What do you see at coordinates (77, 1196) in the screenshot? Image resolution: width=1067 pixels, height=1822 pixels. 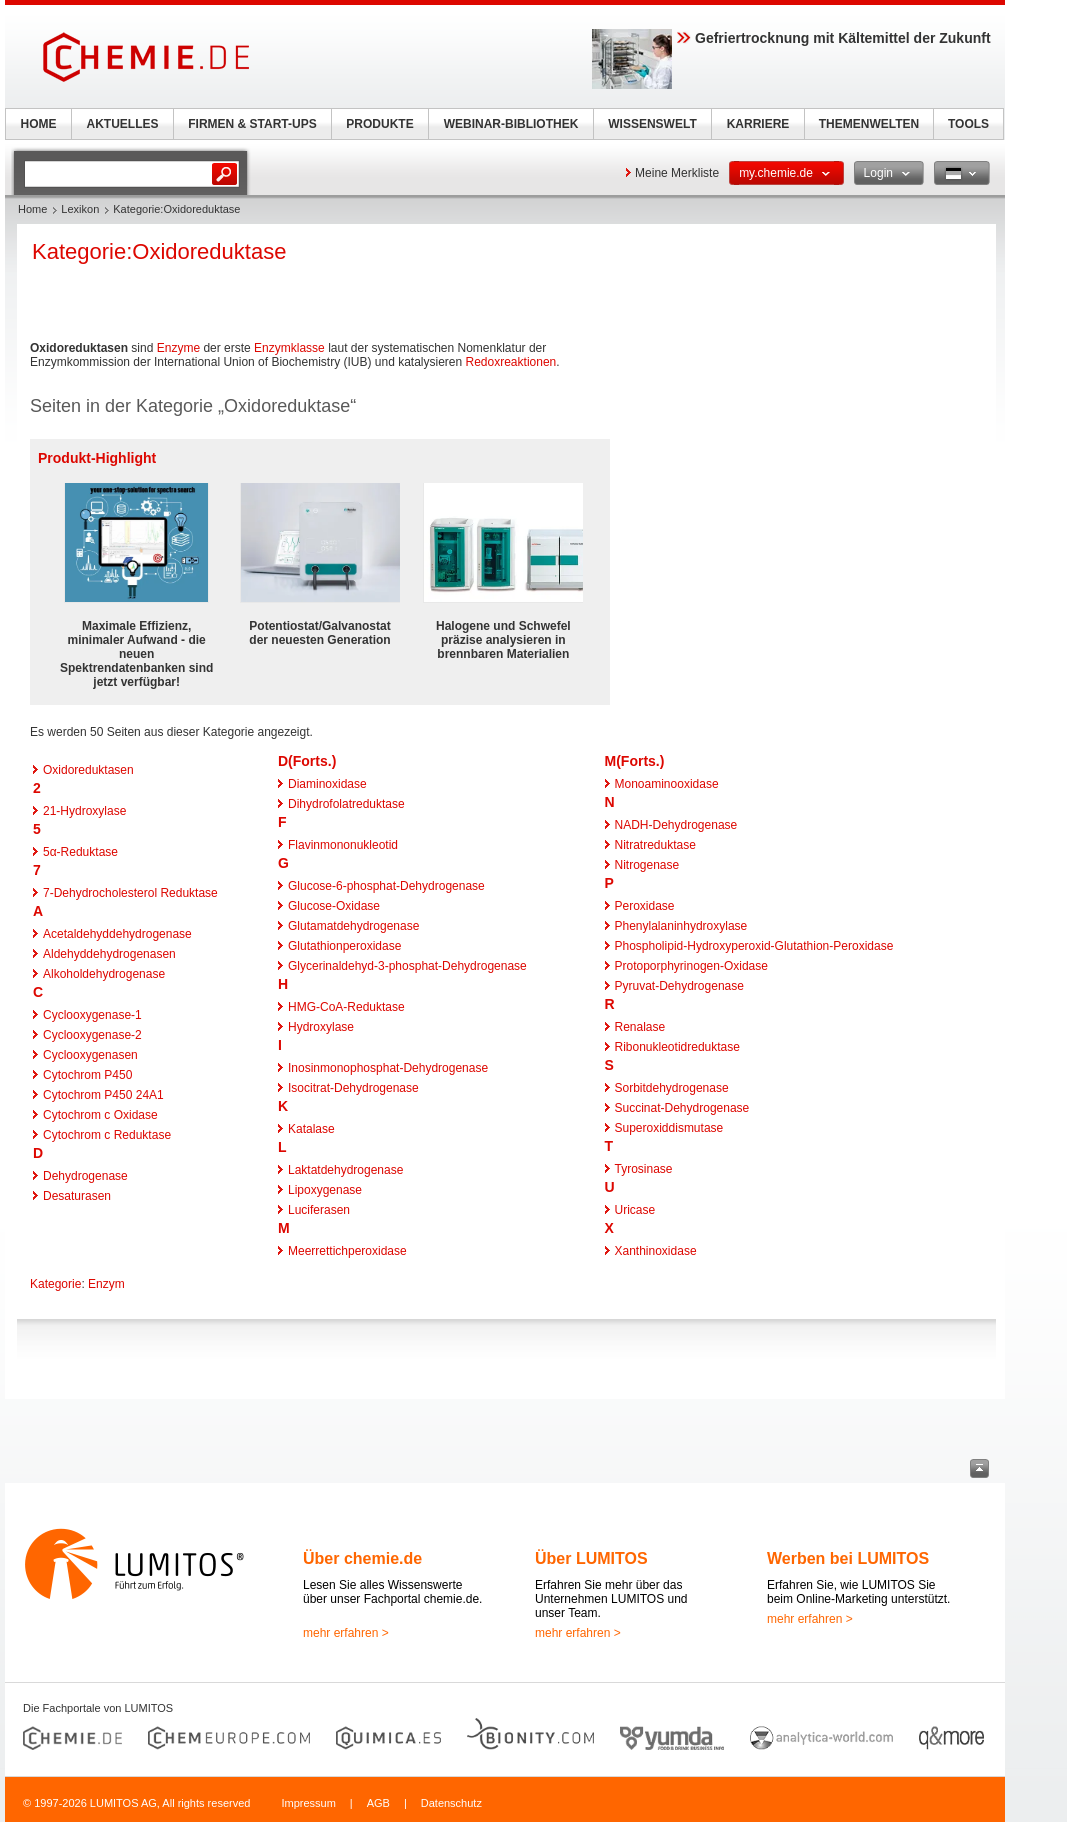 I see `Desaturasen` at bounding box center [77, 1196].